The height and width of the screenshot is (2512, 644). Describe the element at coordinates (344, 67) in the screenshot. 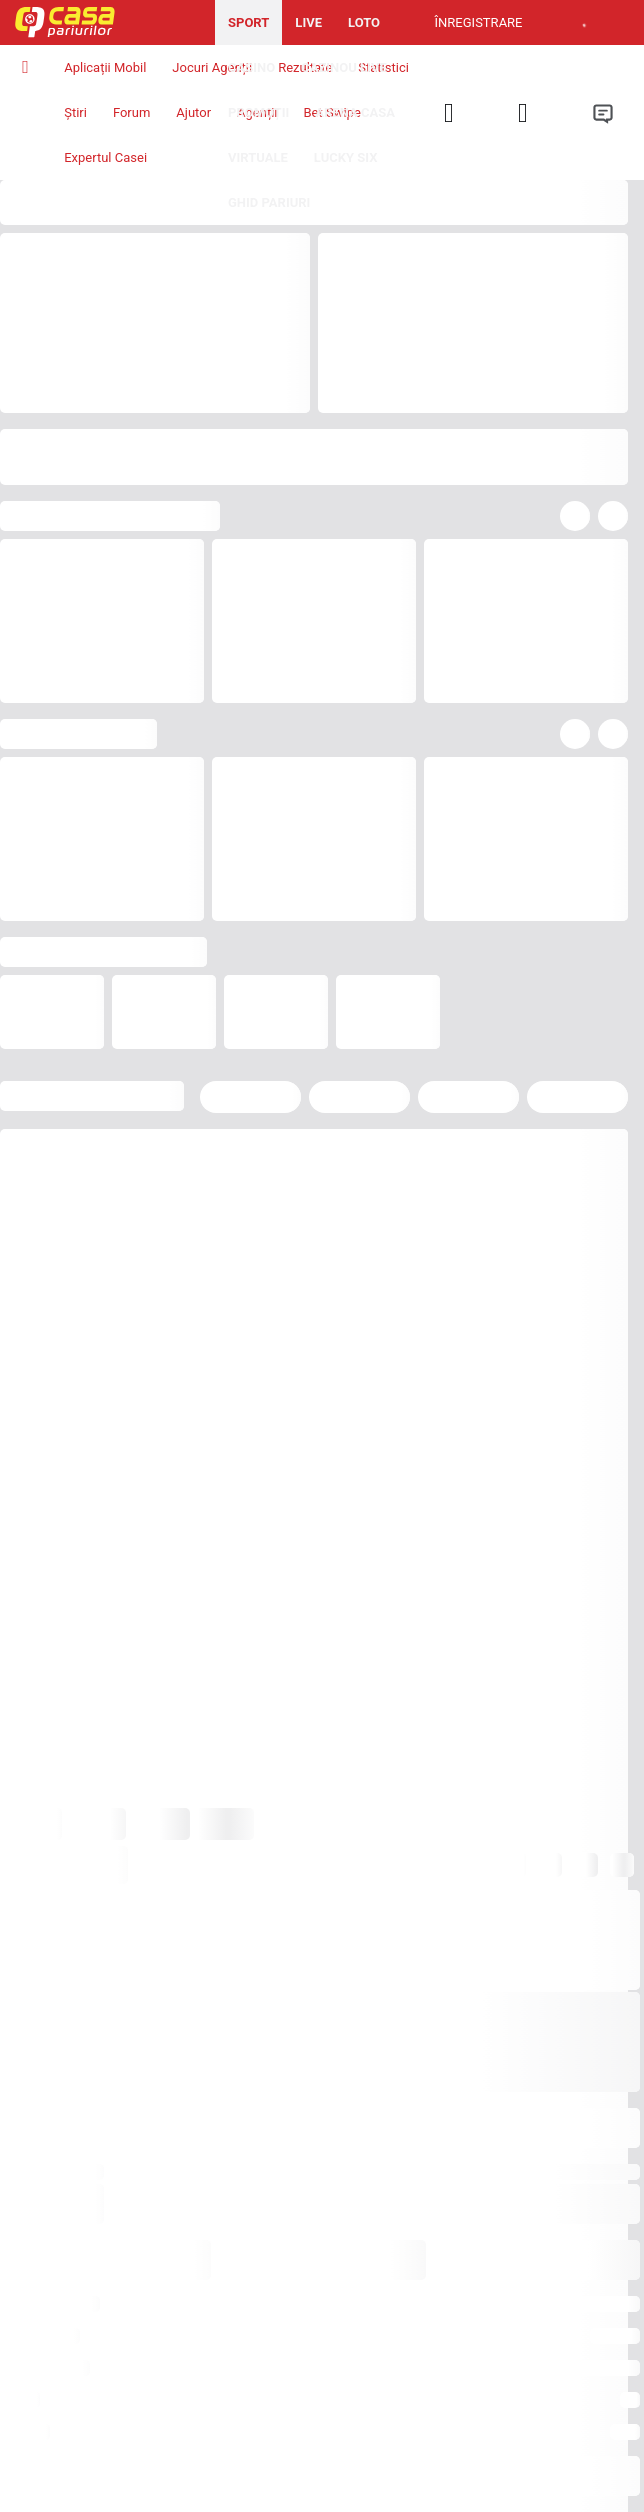

I see `Cazinou Live` at that location.